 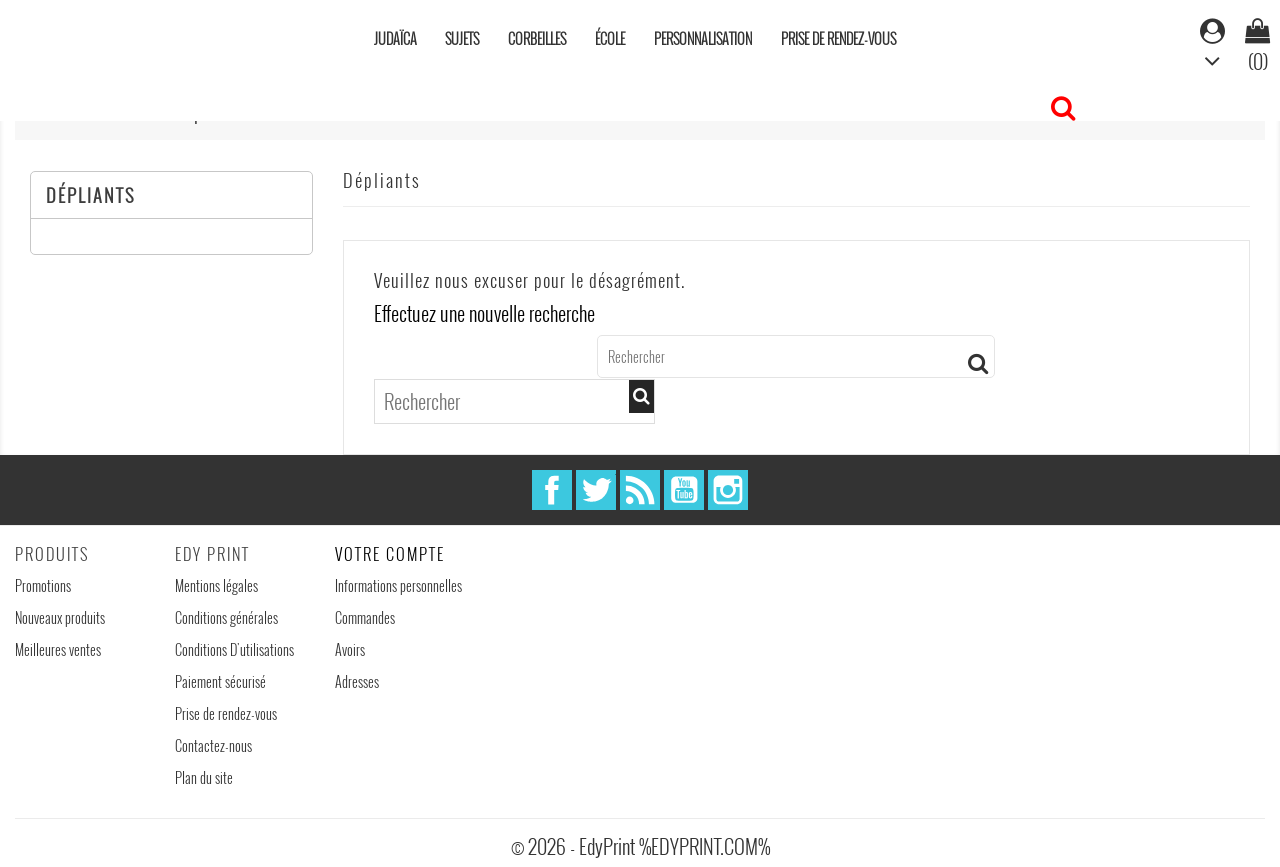 What do you see at coordinates (357, 681) in the screenshot?
I see `Adresses` at bounding box center [357, 681].